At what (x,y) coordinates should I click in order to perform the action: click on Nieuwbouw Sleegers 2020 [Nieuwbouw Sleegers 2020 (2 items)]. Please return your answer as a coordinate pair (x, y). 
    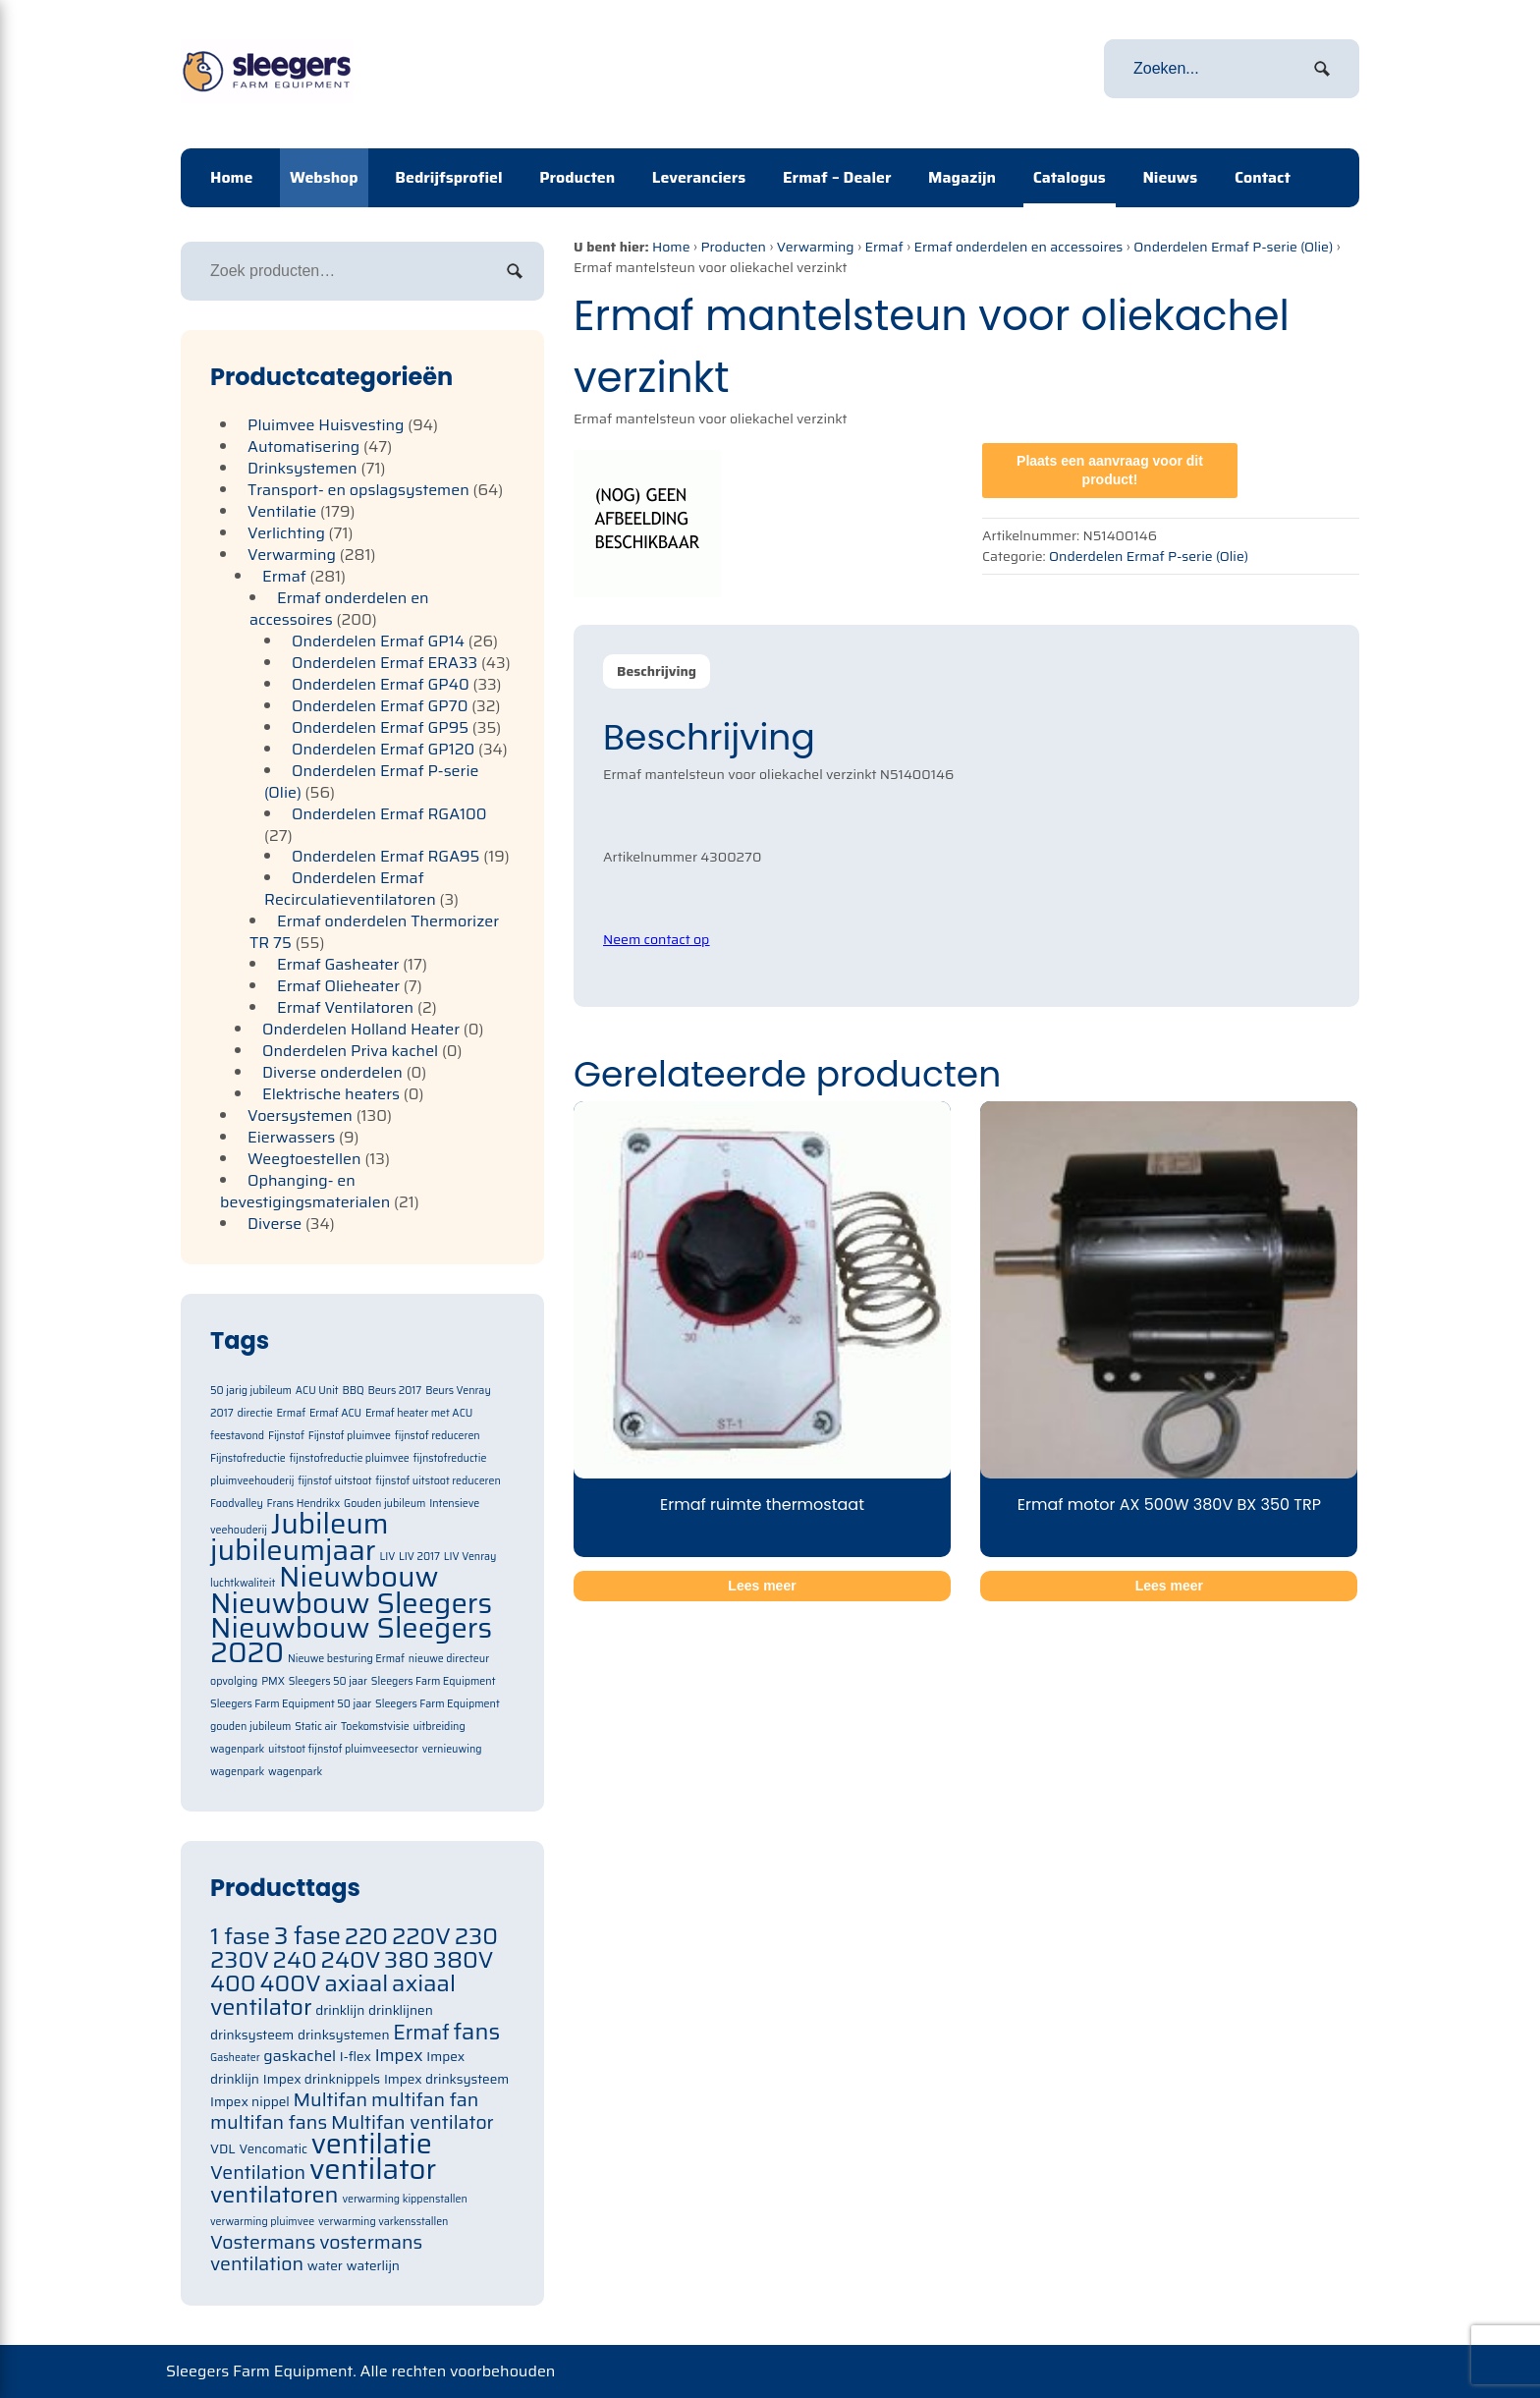
    Looking at the image, I should click on (351, 1640).